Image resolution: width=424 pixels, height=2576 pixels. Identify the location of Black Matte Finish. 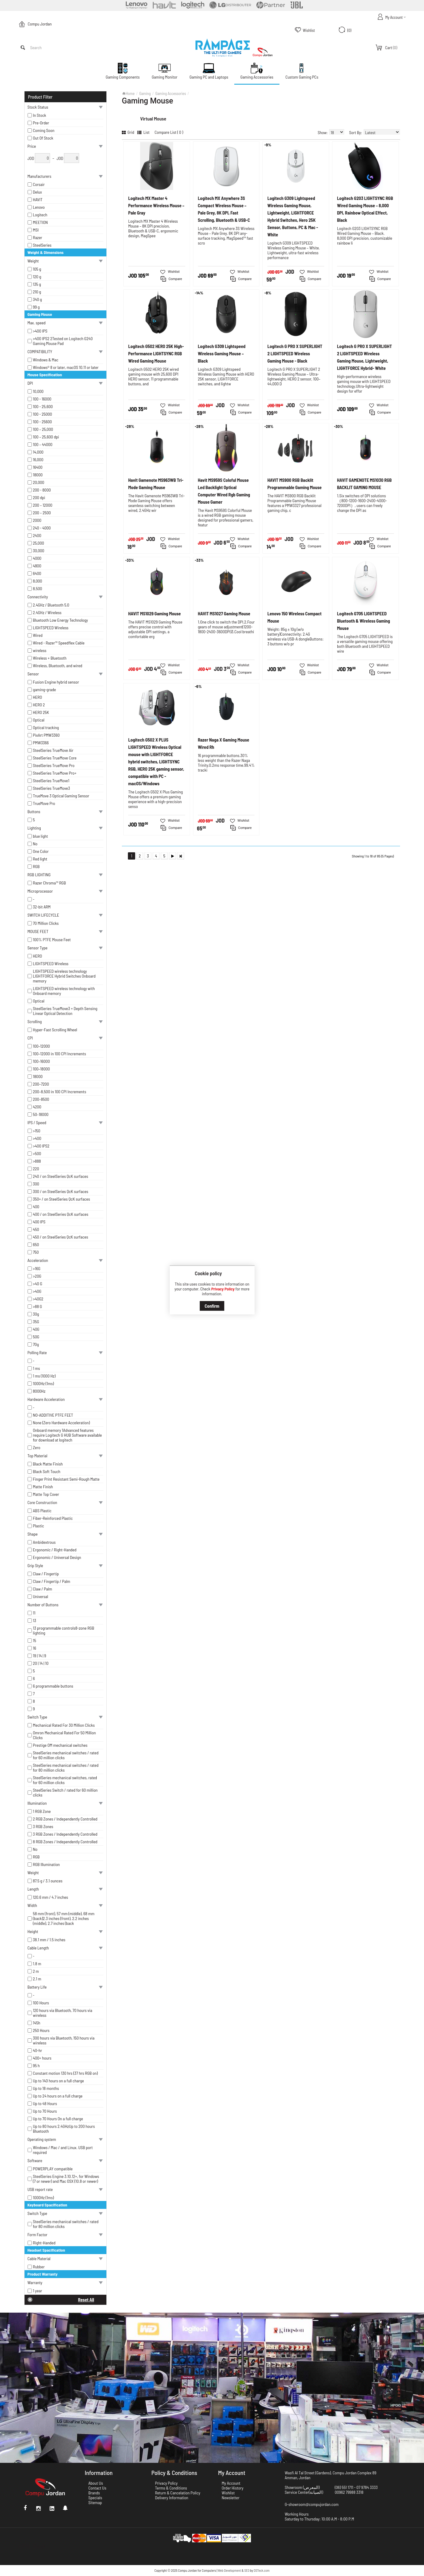
(48, 1464).